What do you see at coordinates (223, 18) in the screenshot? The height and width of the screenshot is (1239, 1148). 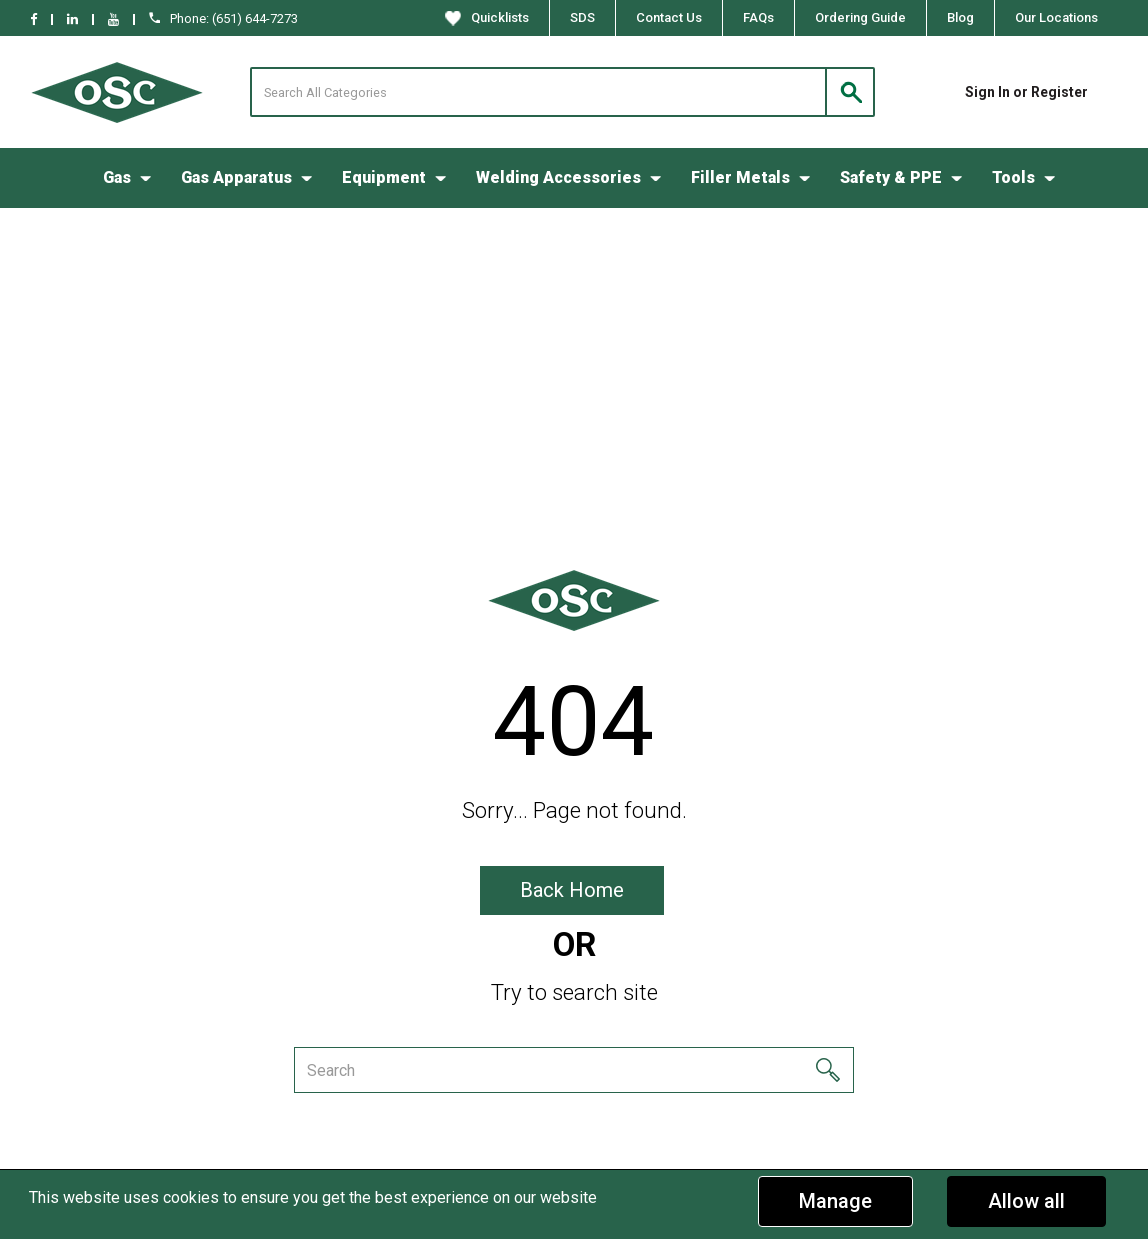 I see `Phone: (651) 644-7273` at bounding box center [223, 18].